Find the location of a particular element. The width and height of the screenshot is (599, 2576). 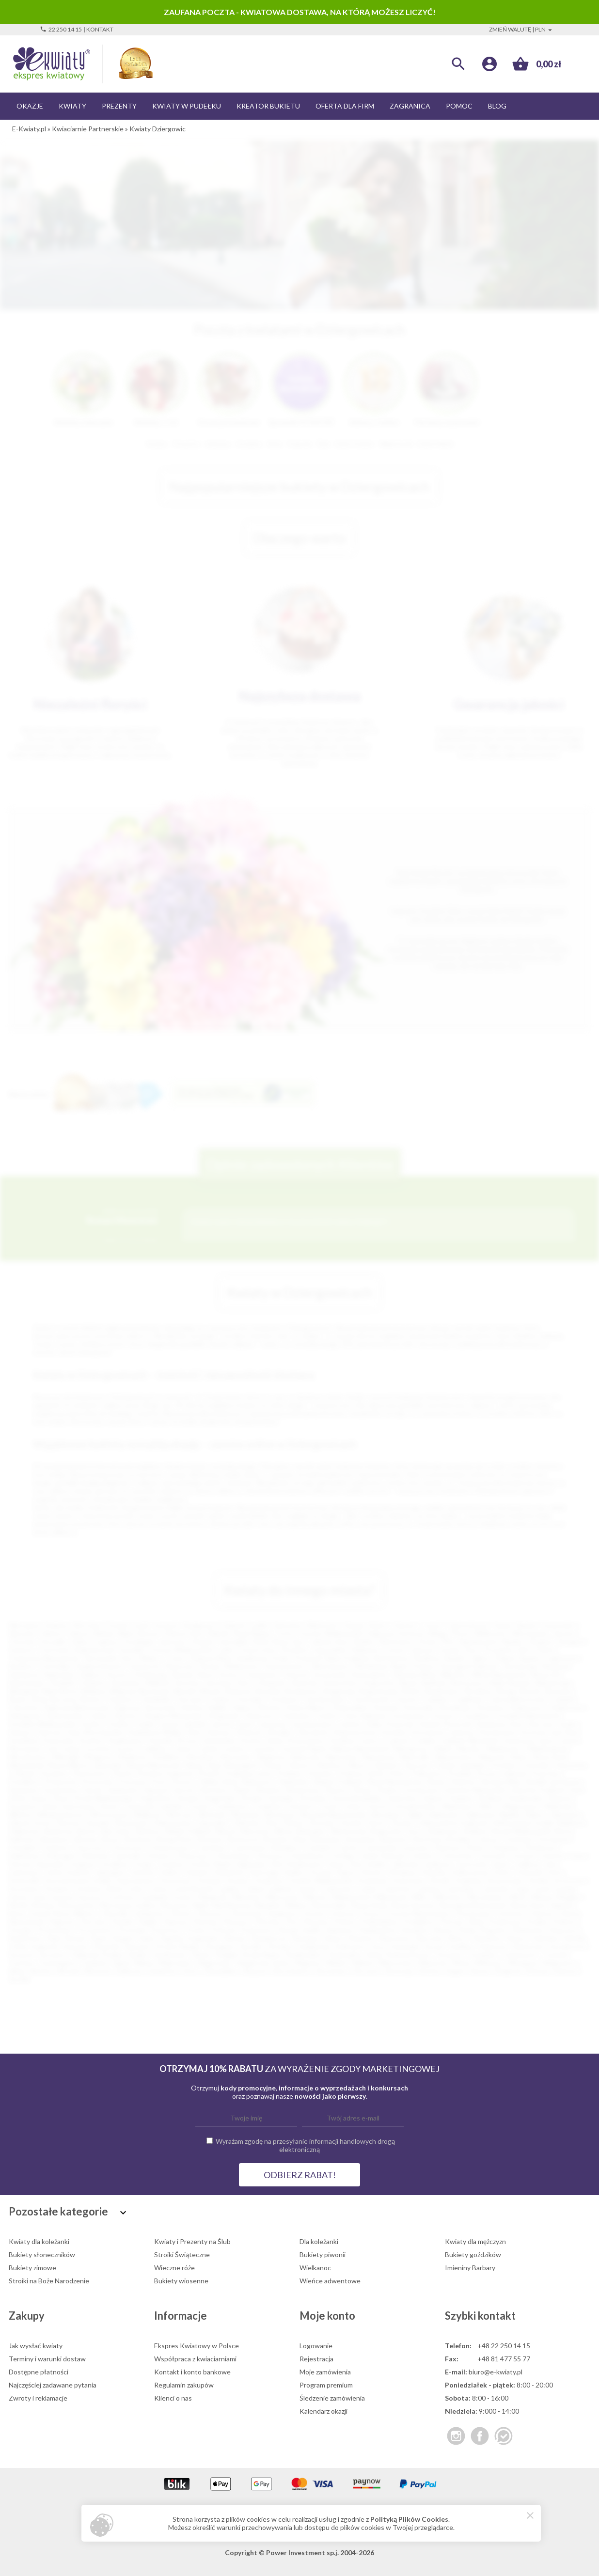

Międzyrzecz is located at coordinates (505, 1748).